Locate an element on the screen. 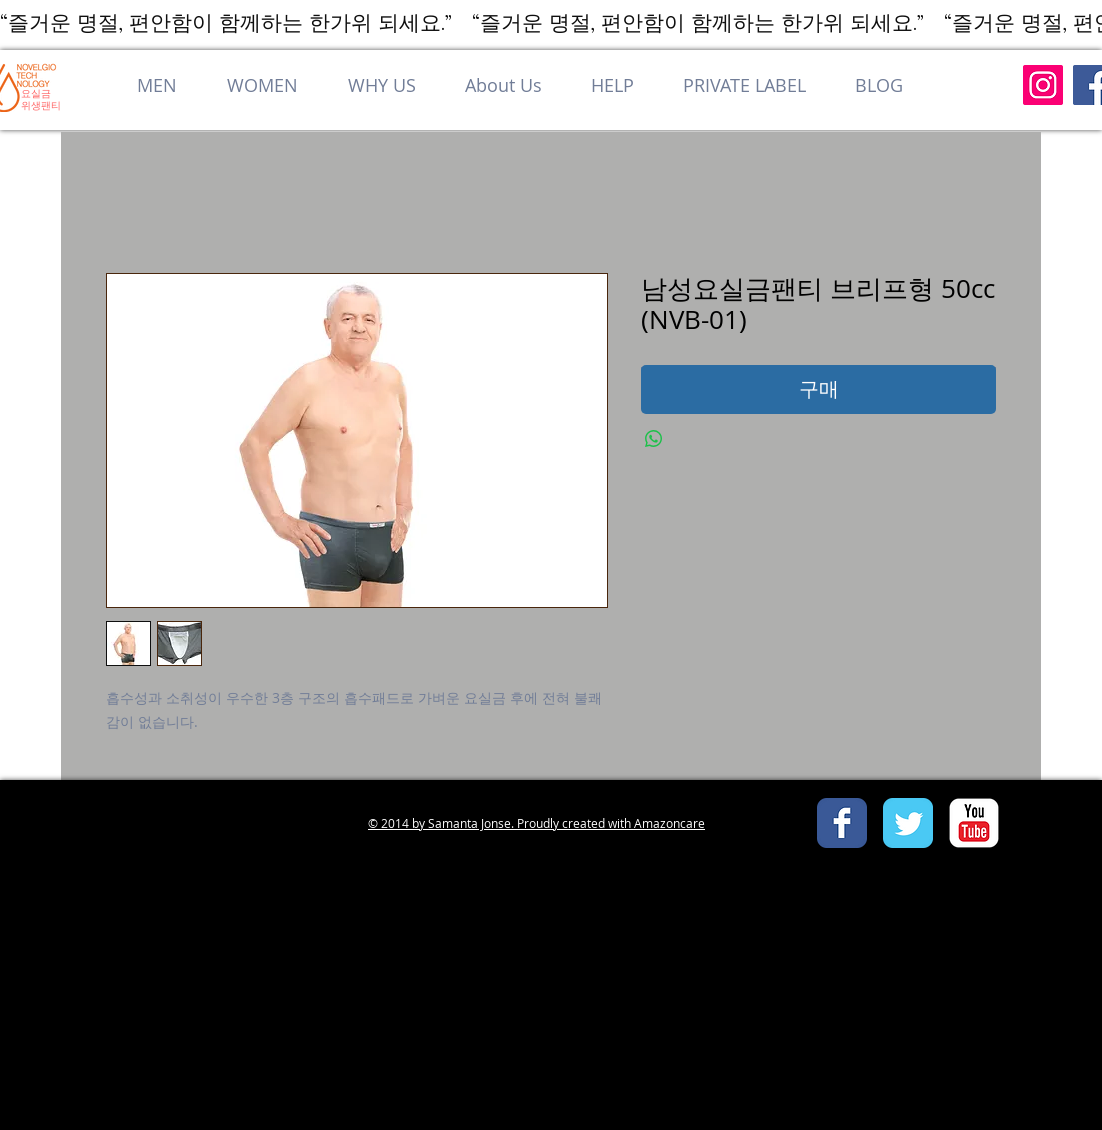  [WhatsApp 공유] is located at coordinates (654, 439).